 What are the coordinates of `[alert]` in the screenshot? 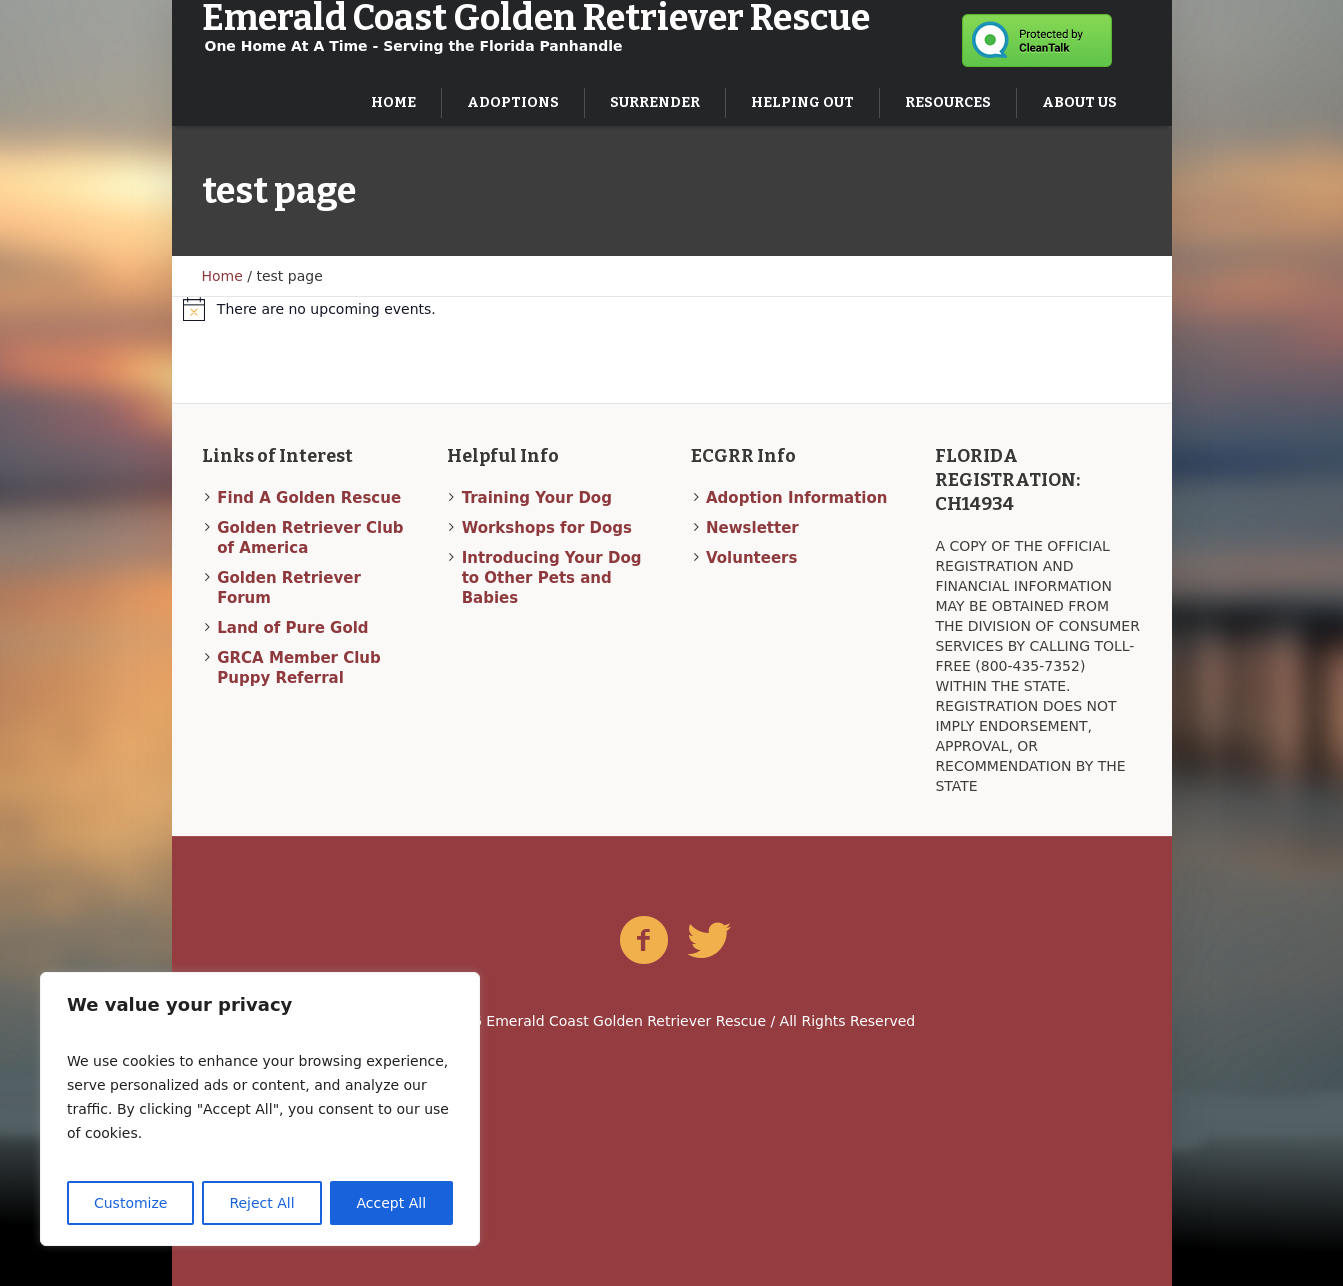 It's located at (671, 309).